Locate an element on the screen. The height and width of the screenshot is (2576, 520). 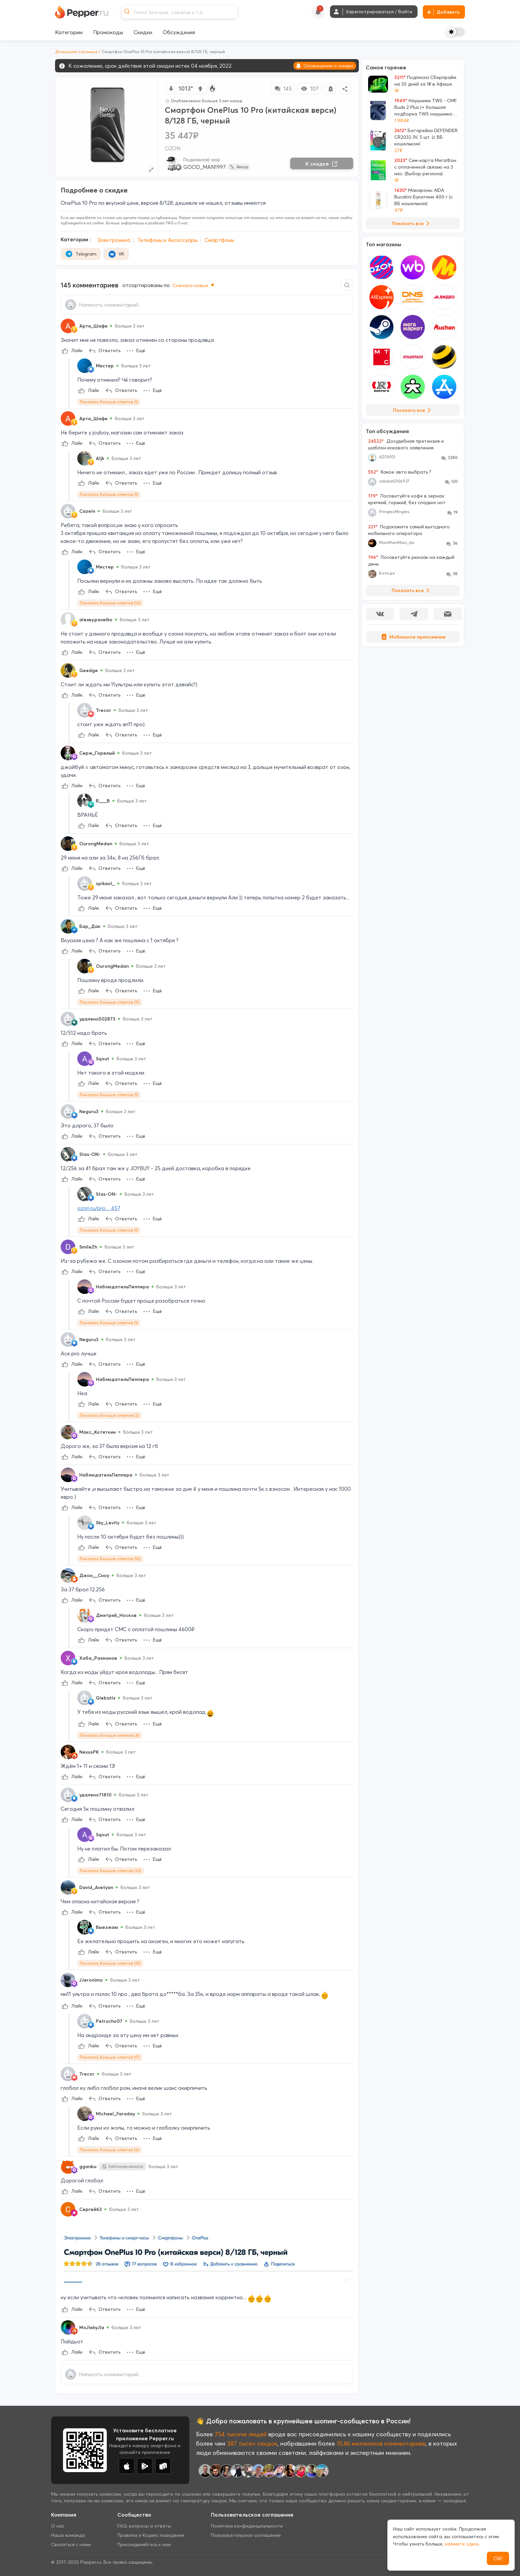
Выезжаю [Show Profile Info] is located at coordinates (107, 1927).